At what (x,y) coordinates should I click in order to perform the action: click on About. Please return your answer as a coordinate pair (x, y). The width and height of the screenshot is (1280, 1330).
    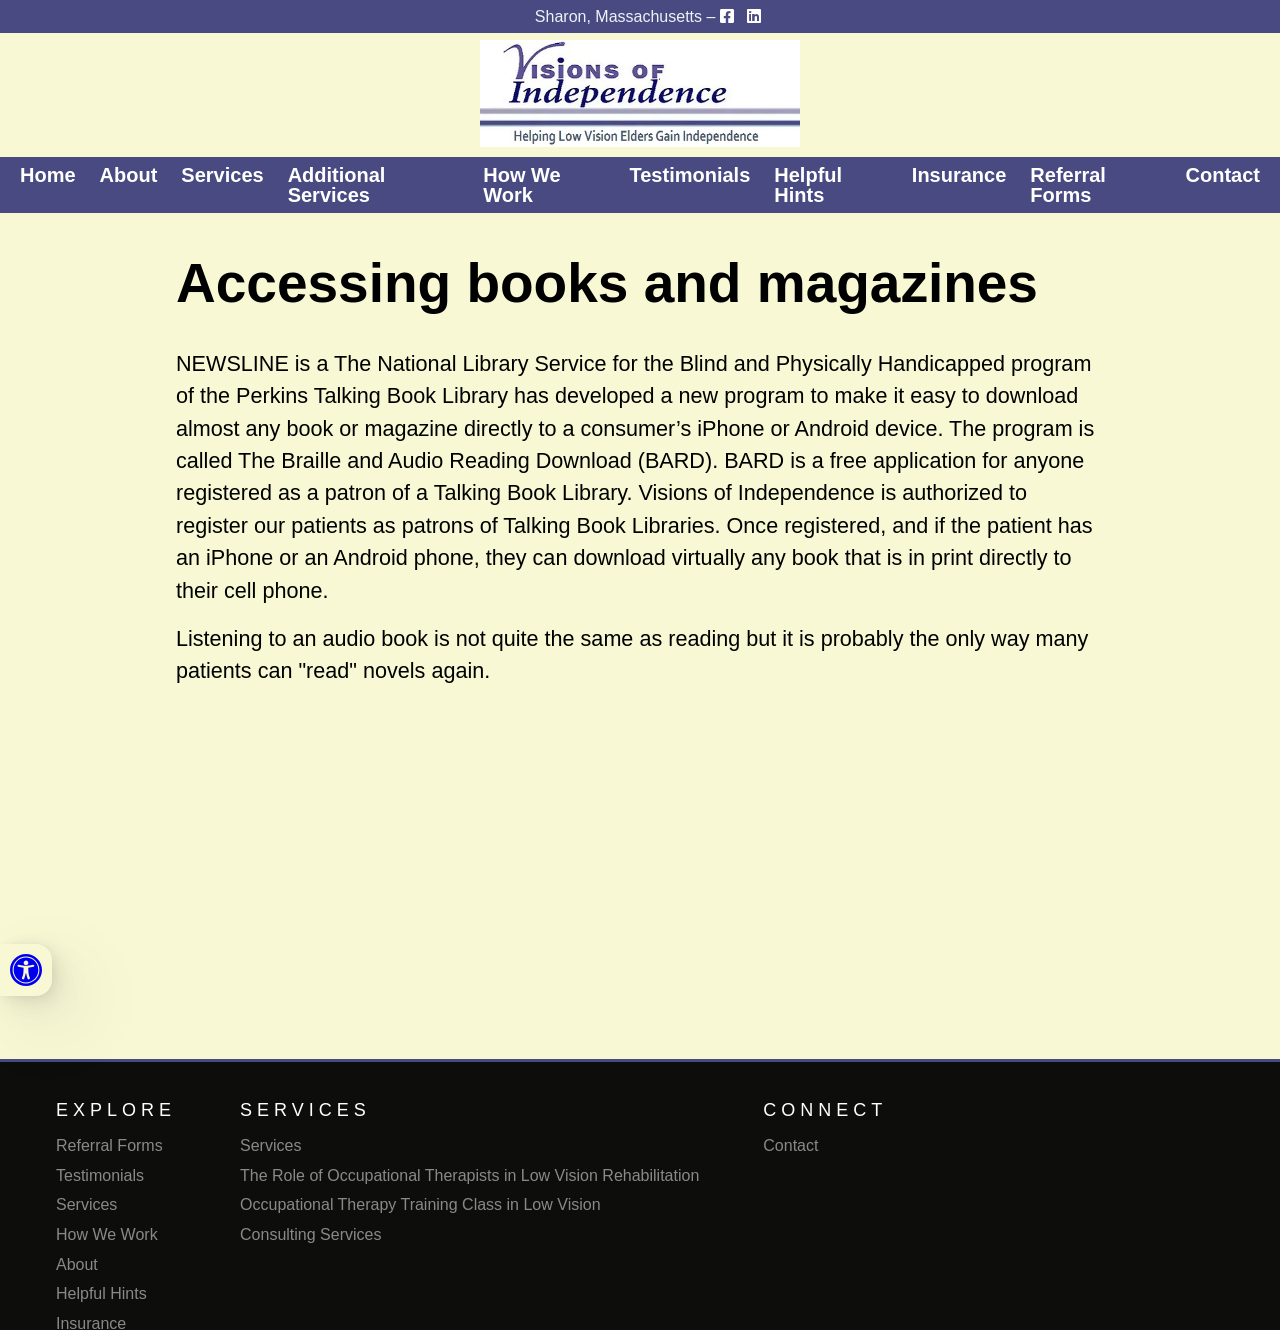
    Looking at the image, I should click on (129, 175).